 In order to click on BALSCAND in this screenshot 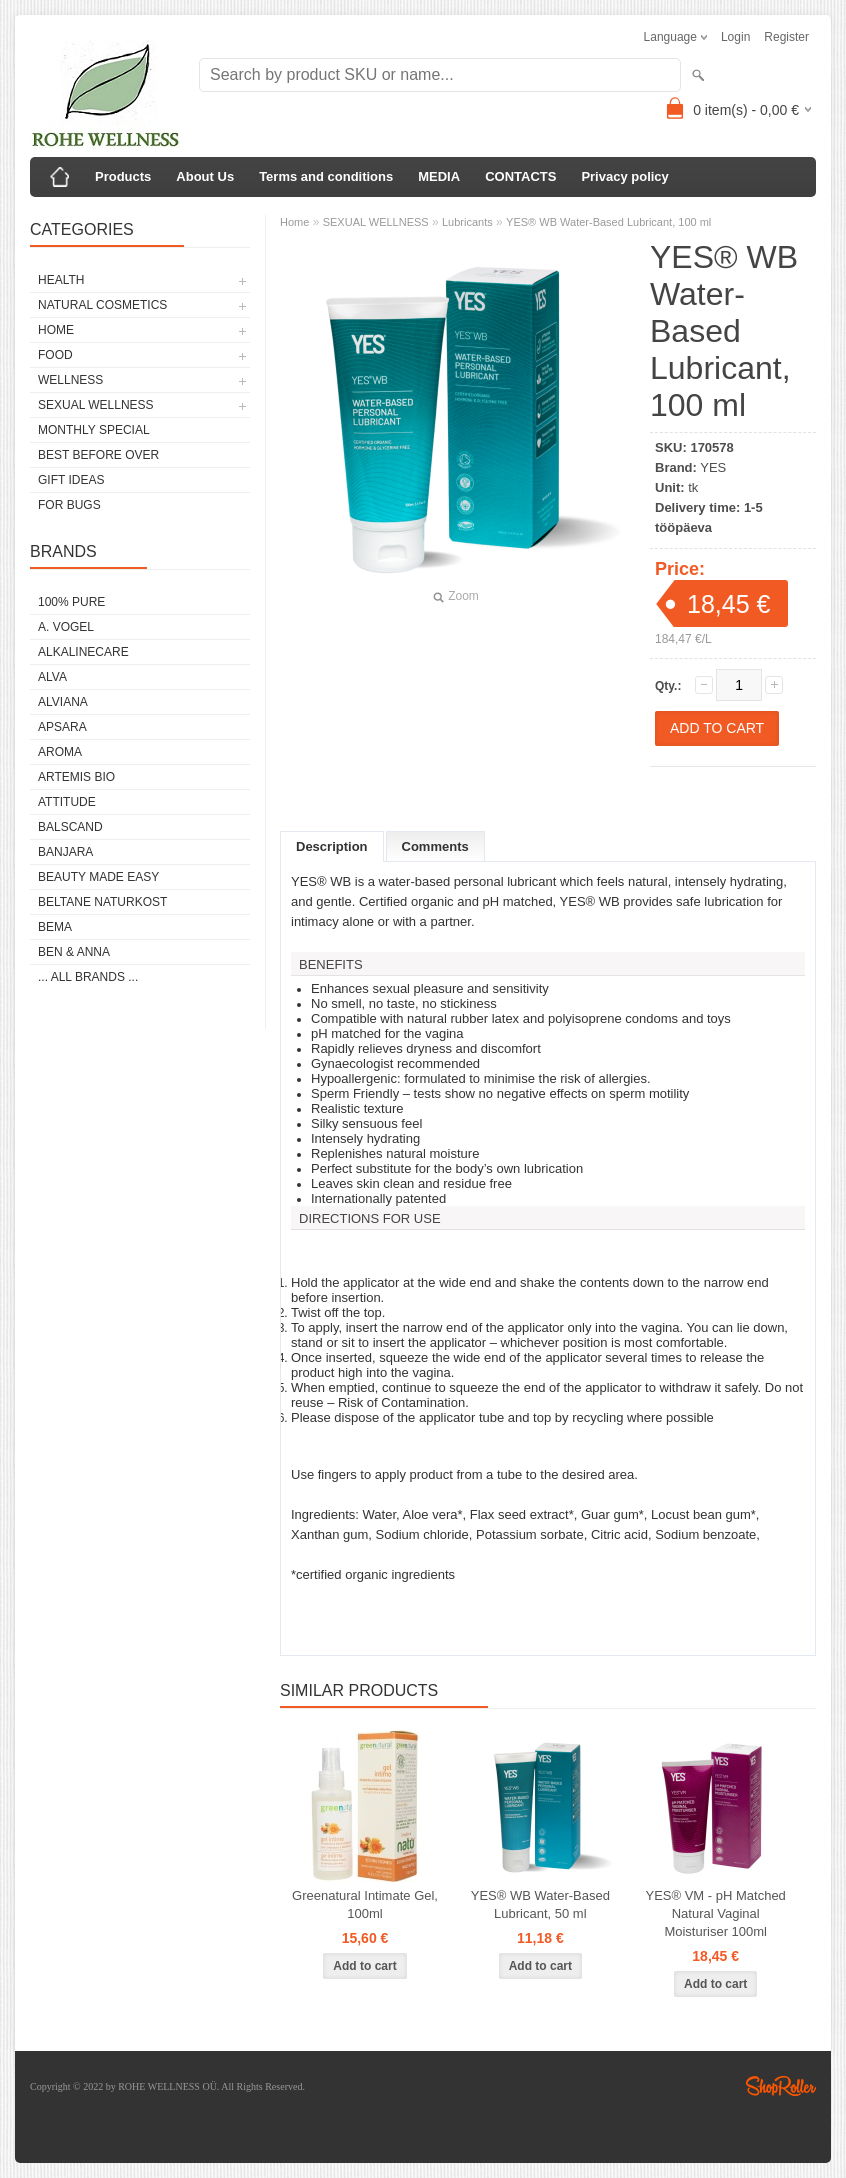, I will do `click(70, 827)`.